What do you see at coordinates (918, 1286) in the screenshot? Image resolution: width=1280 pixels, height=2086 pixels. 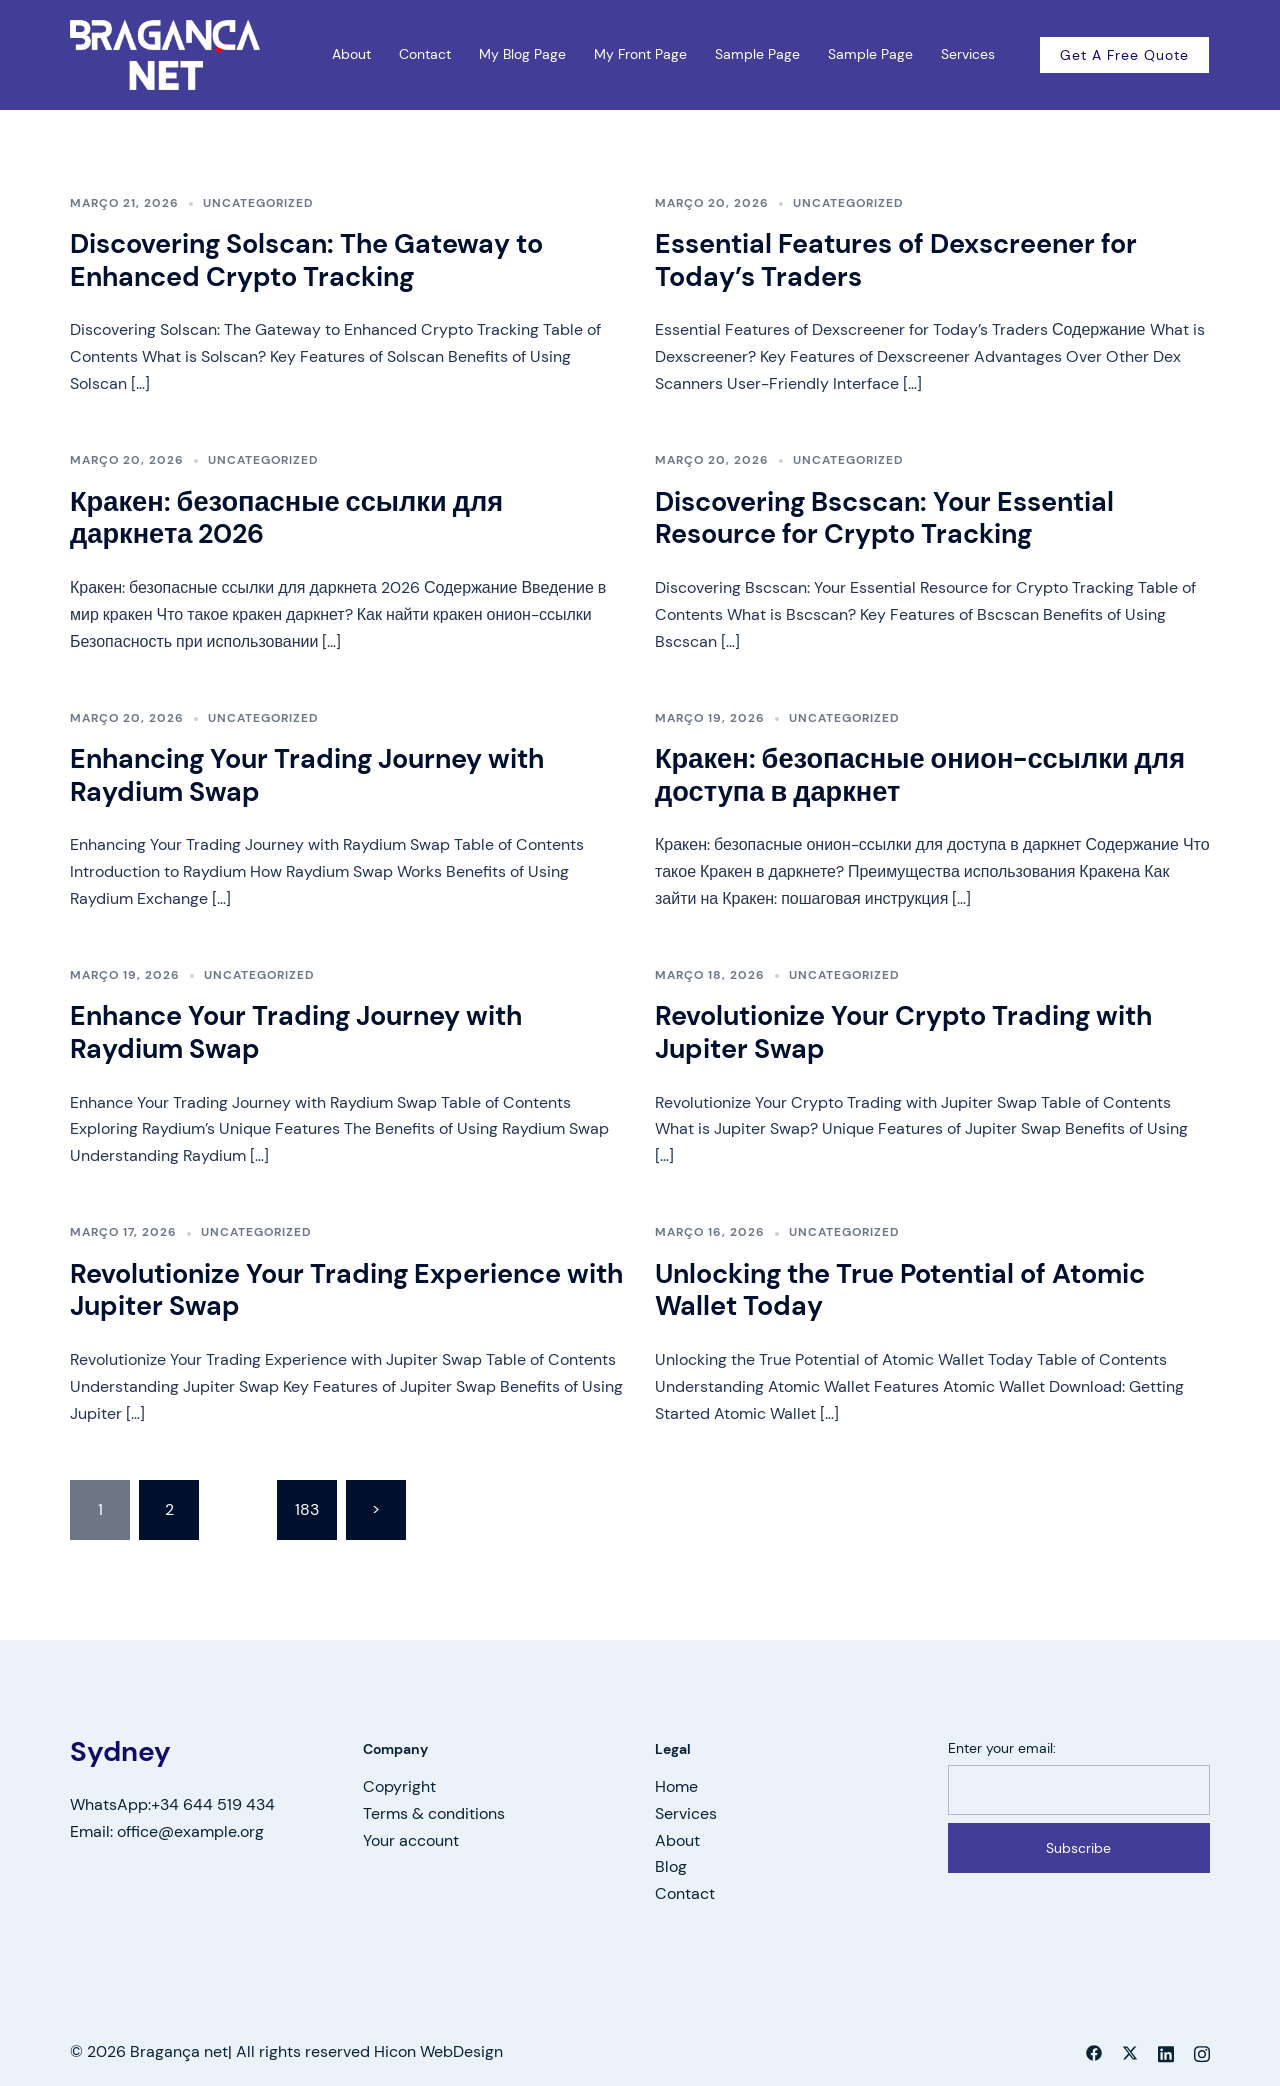 I see `Unlocking the True Potential of Atomic Wallet Today` at bounding box center [918, 1286].